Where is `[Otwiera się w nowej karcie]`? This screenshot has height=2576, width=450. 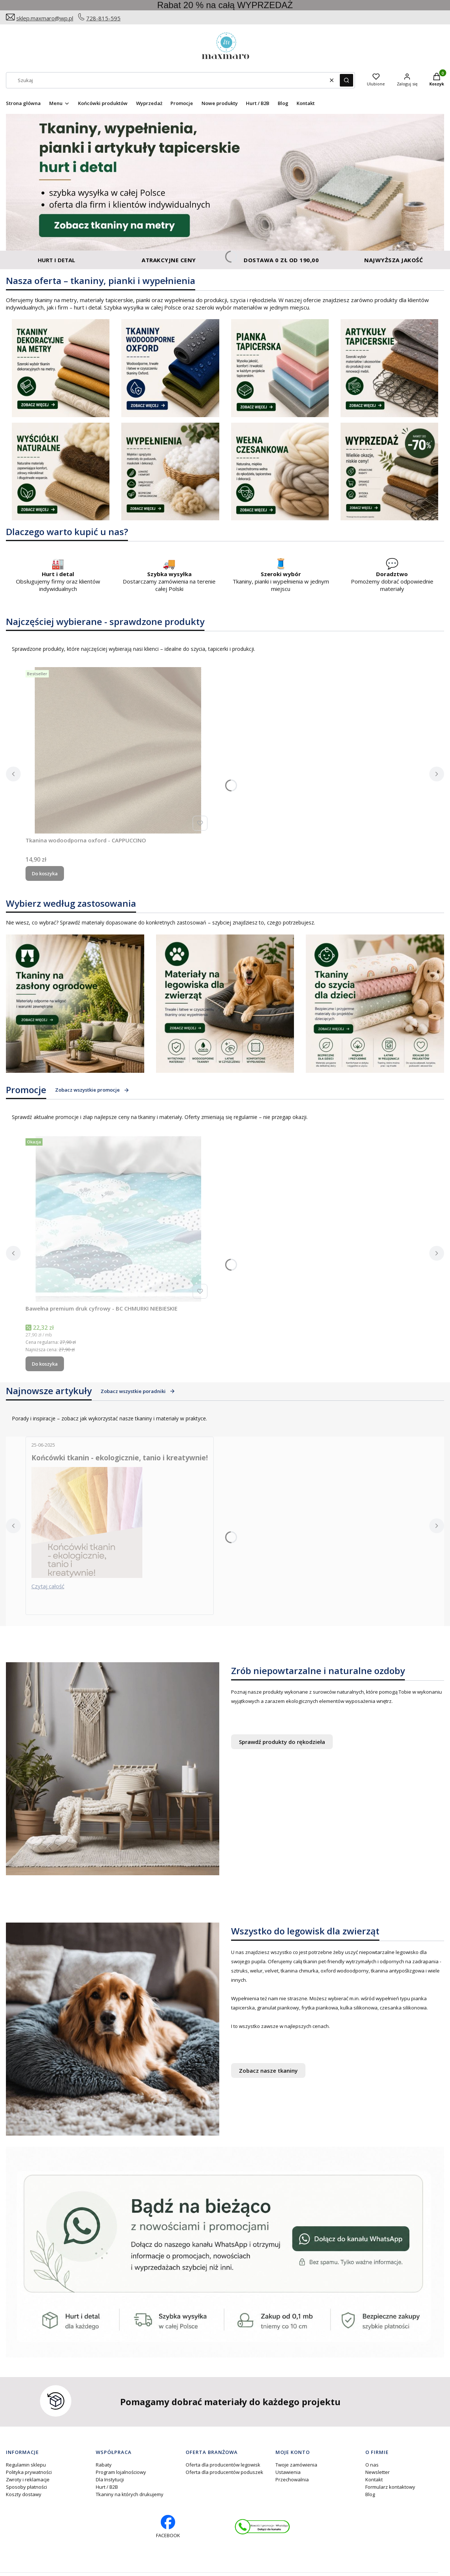
[Otwiera się w nowej karcie] is located at coordinates (262, 2527).